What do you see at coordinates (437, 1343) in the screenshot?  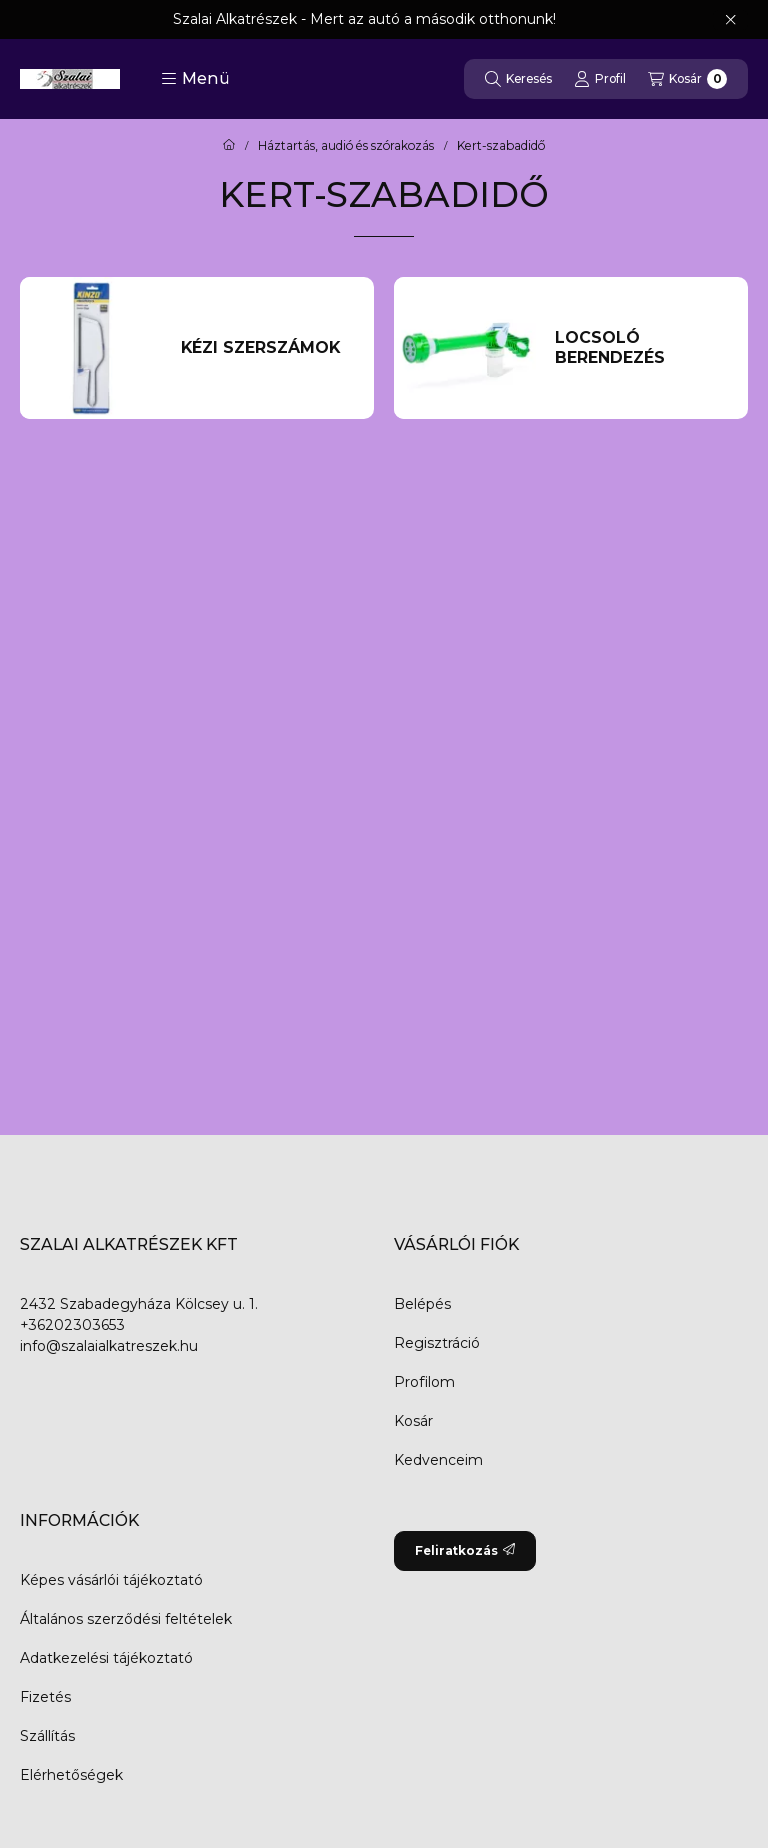 I see `Regisztráció` at bounding box center [437, 1343].